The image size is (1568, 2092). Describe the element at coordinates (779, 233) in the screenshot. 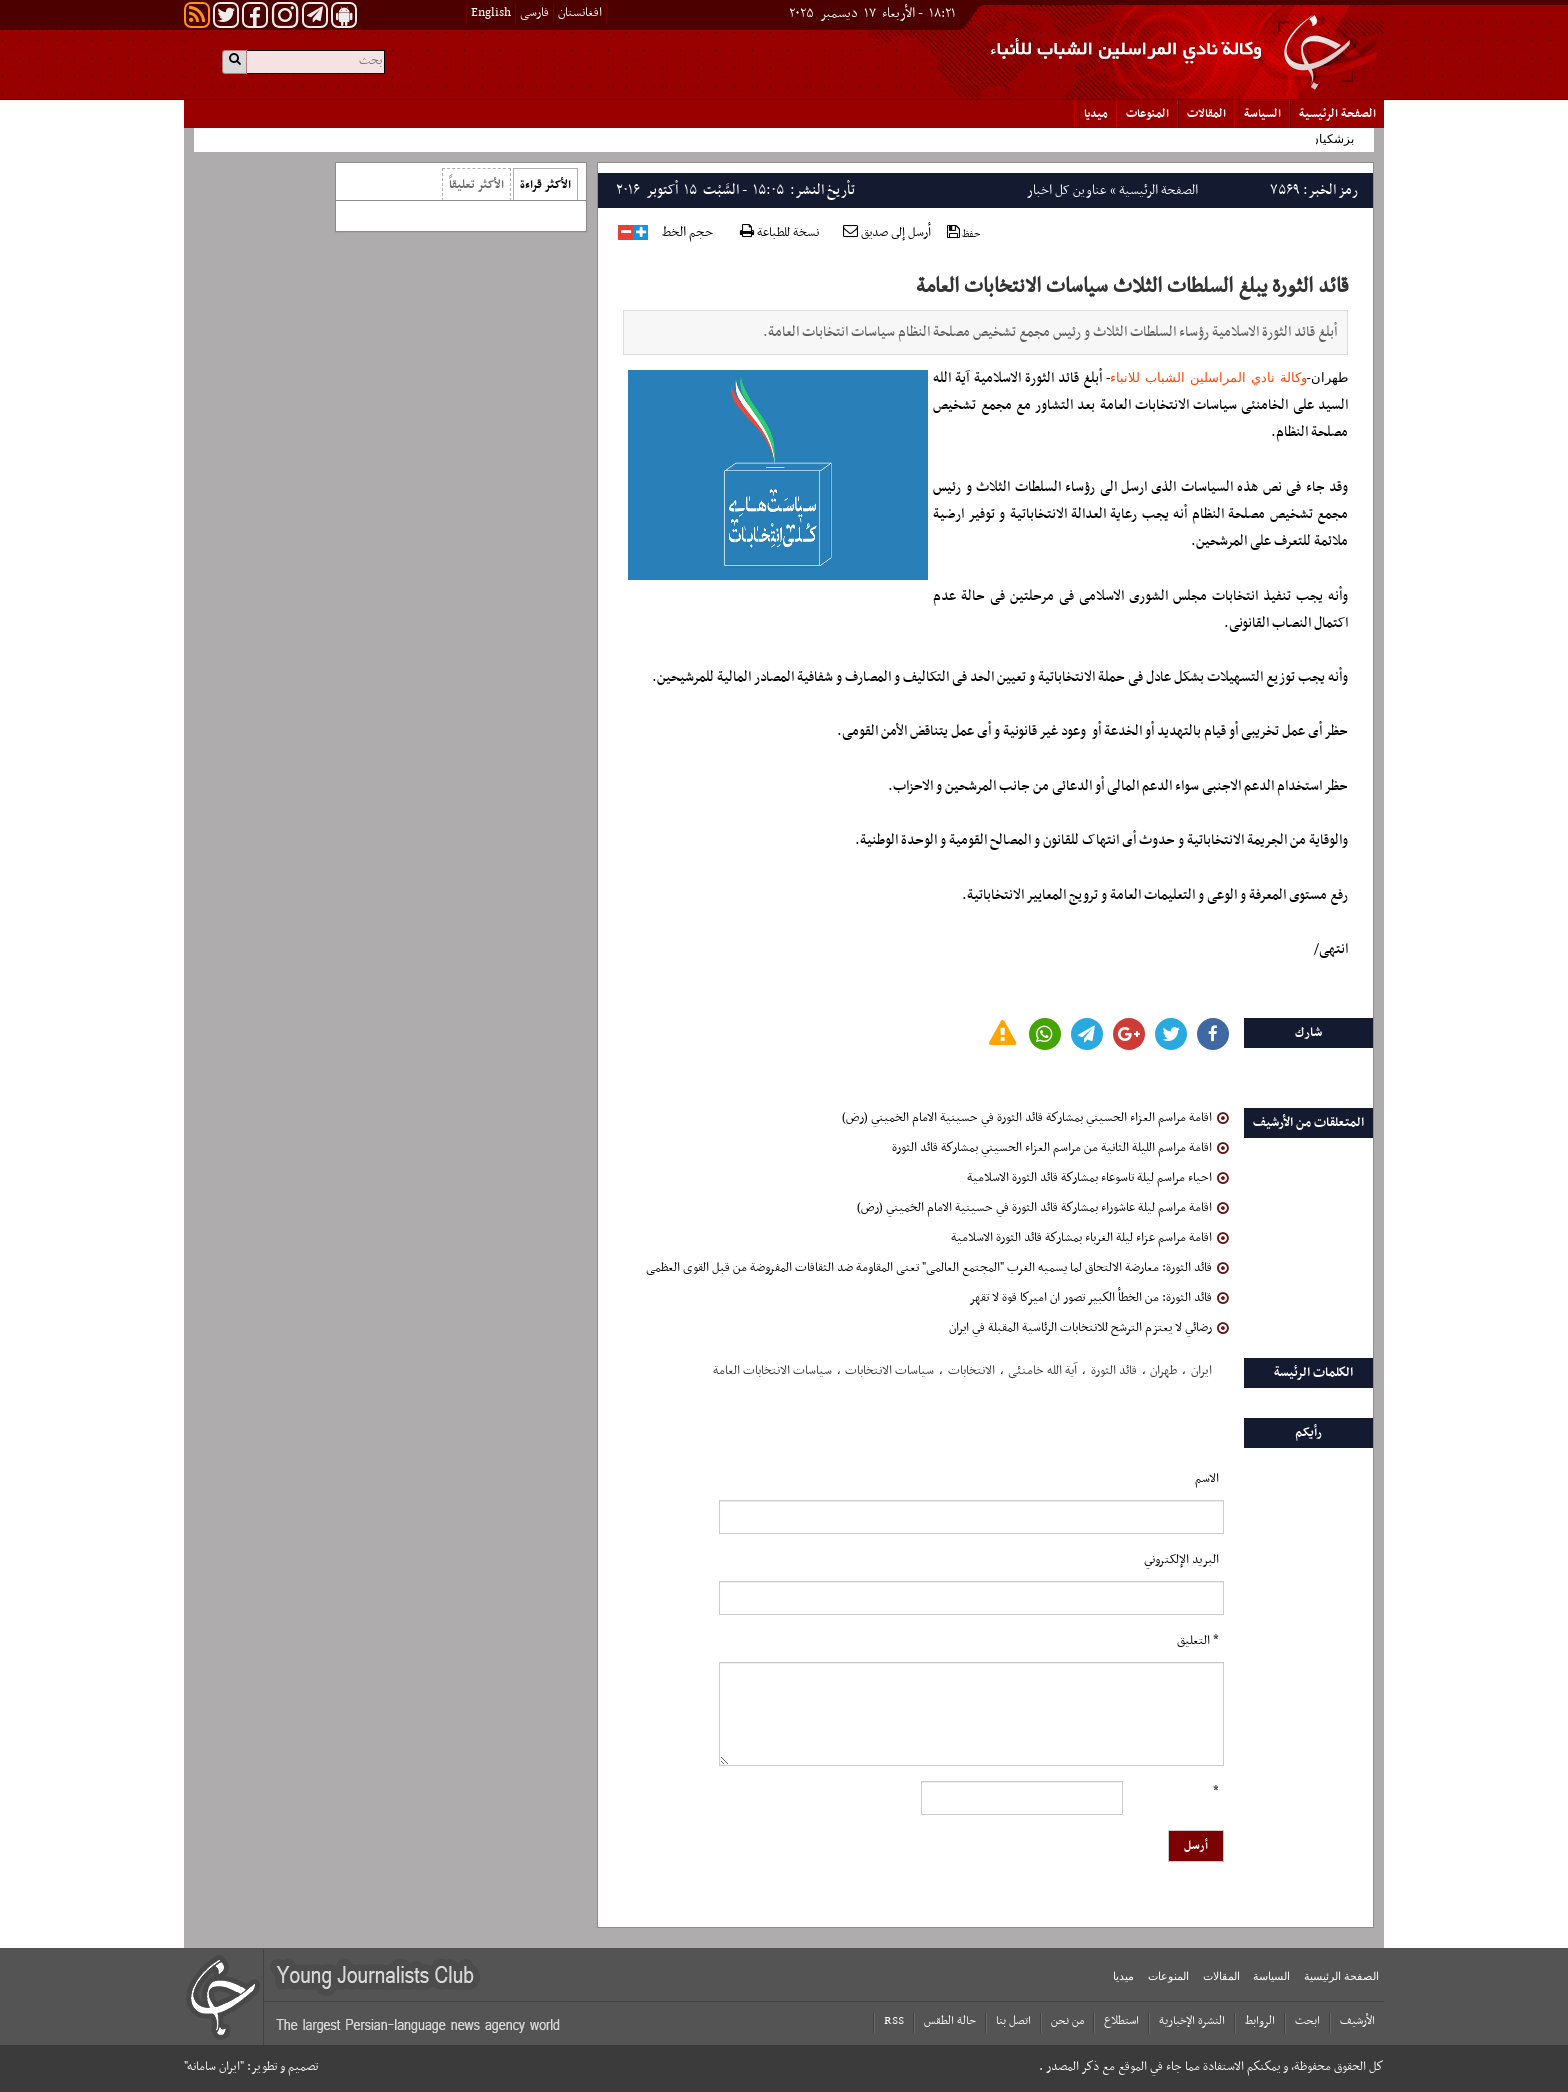

I see `نسخة للطباعة` at that location.